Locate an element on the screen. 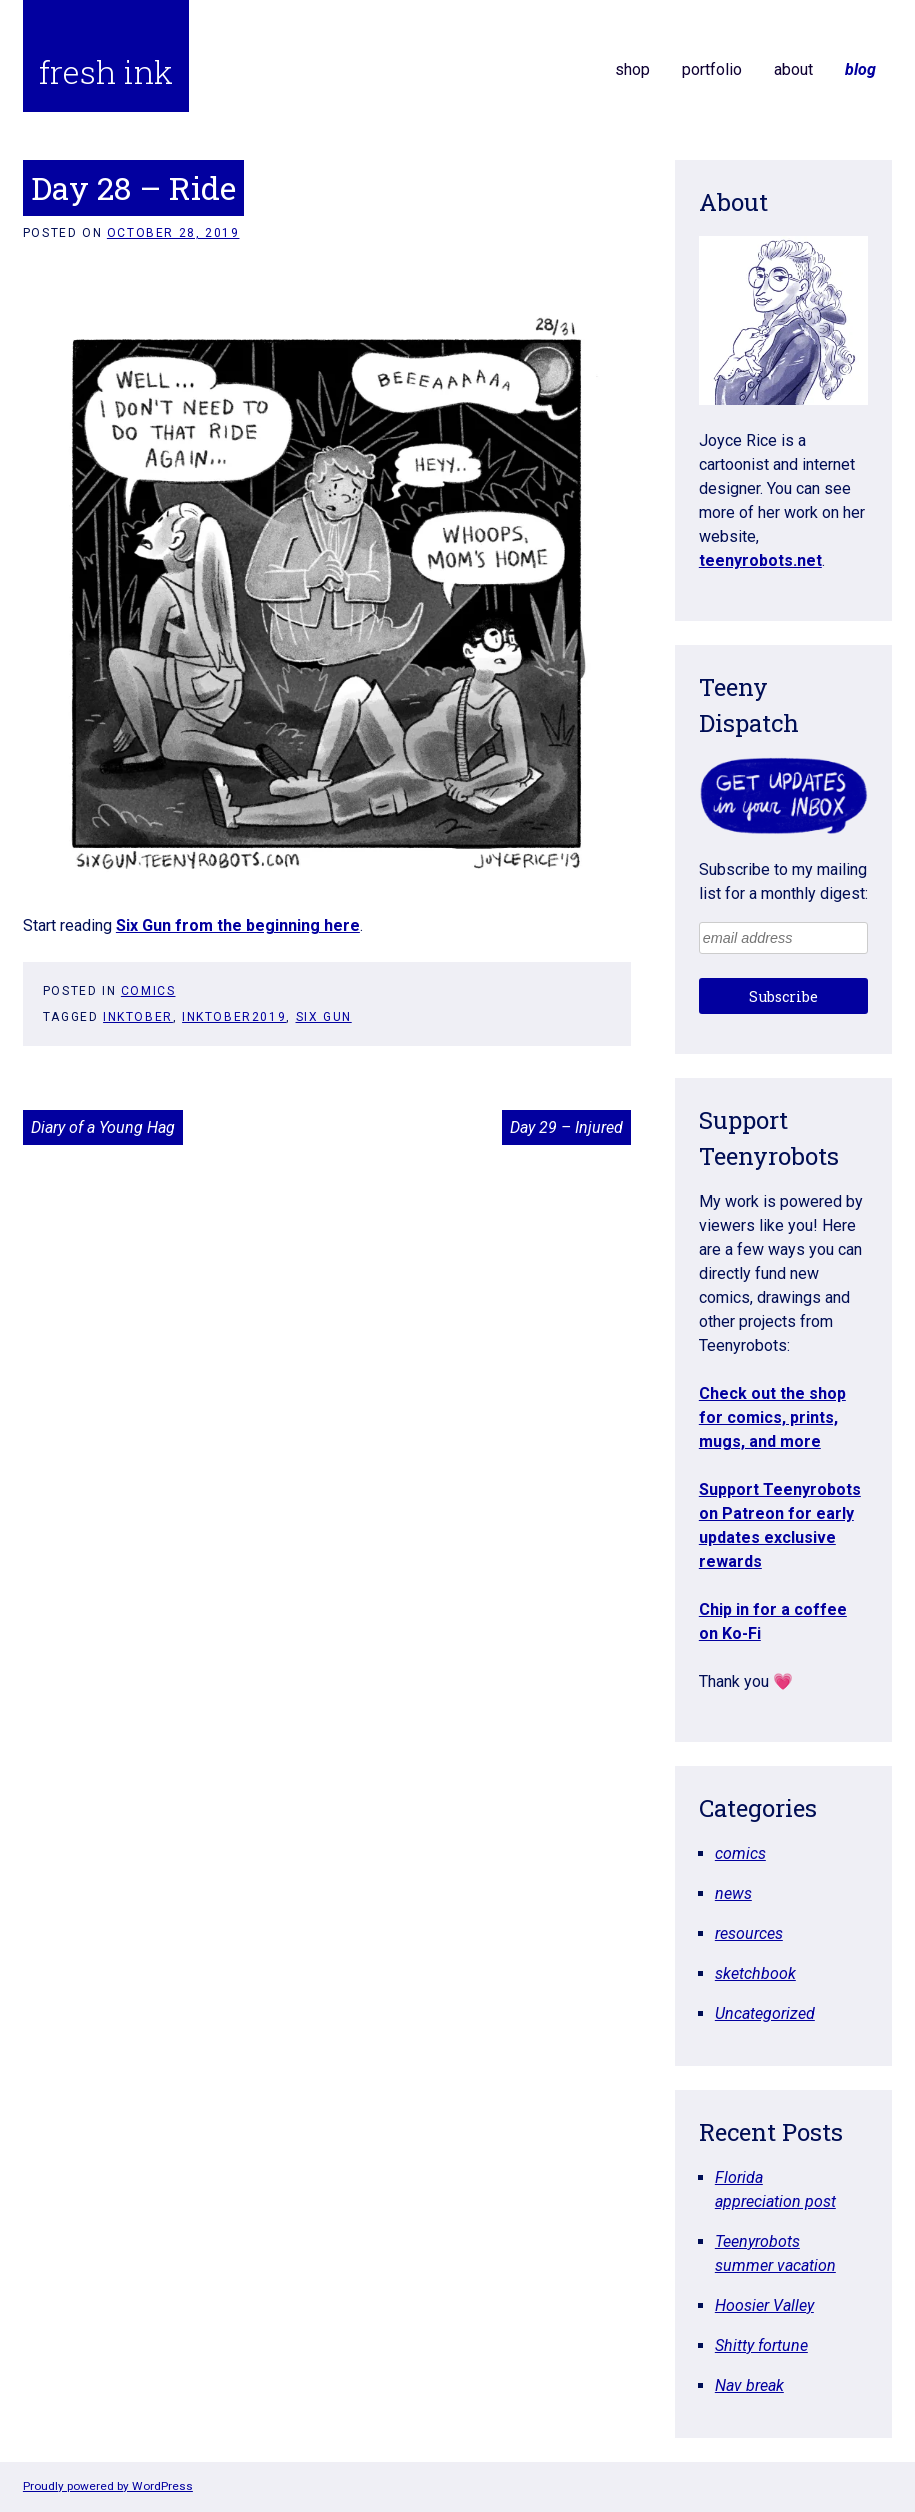 This screenshot has height=2512, width=915. sketchbook is located at coordinates (755, 1973).